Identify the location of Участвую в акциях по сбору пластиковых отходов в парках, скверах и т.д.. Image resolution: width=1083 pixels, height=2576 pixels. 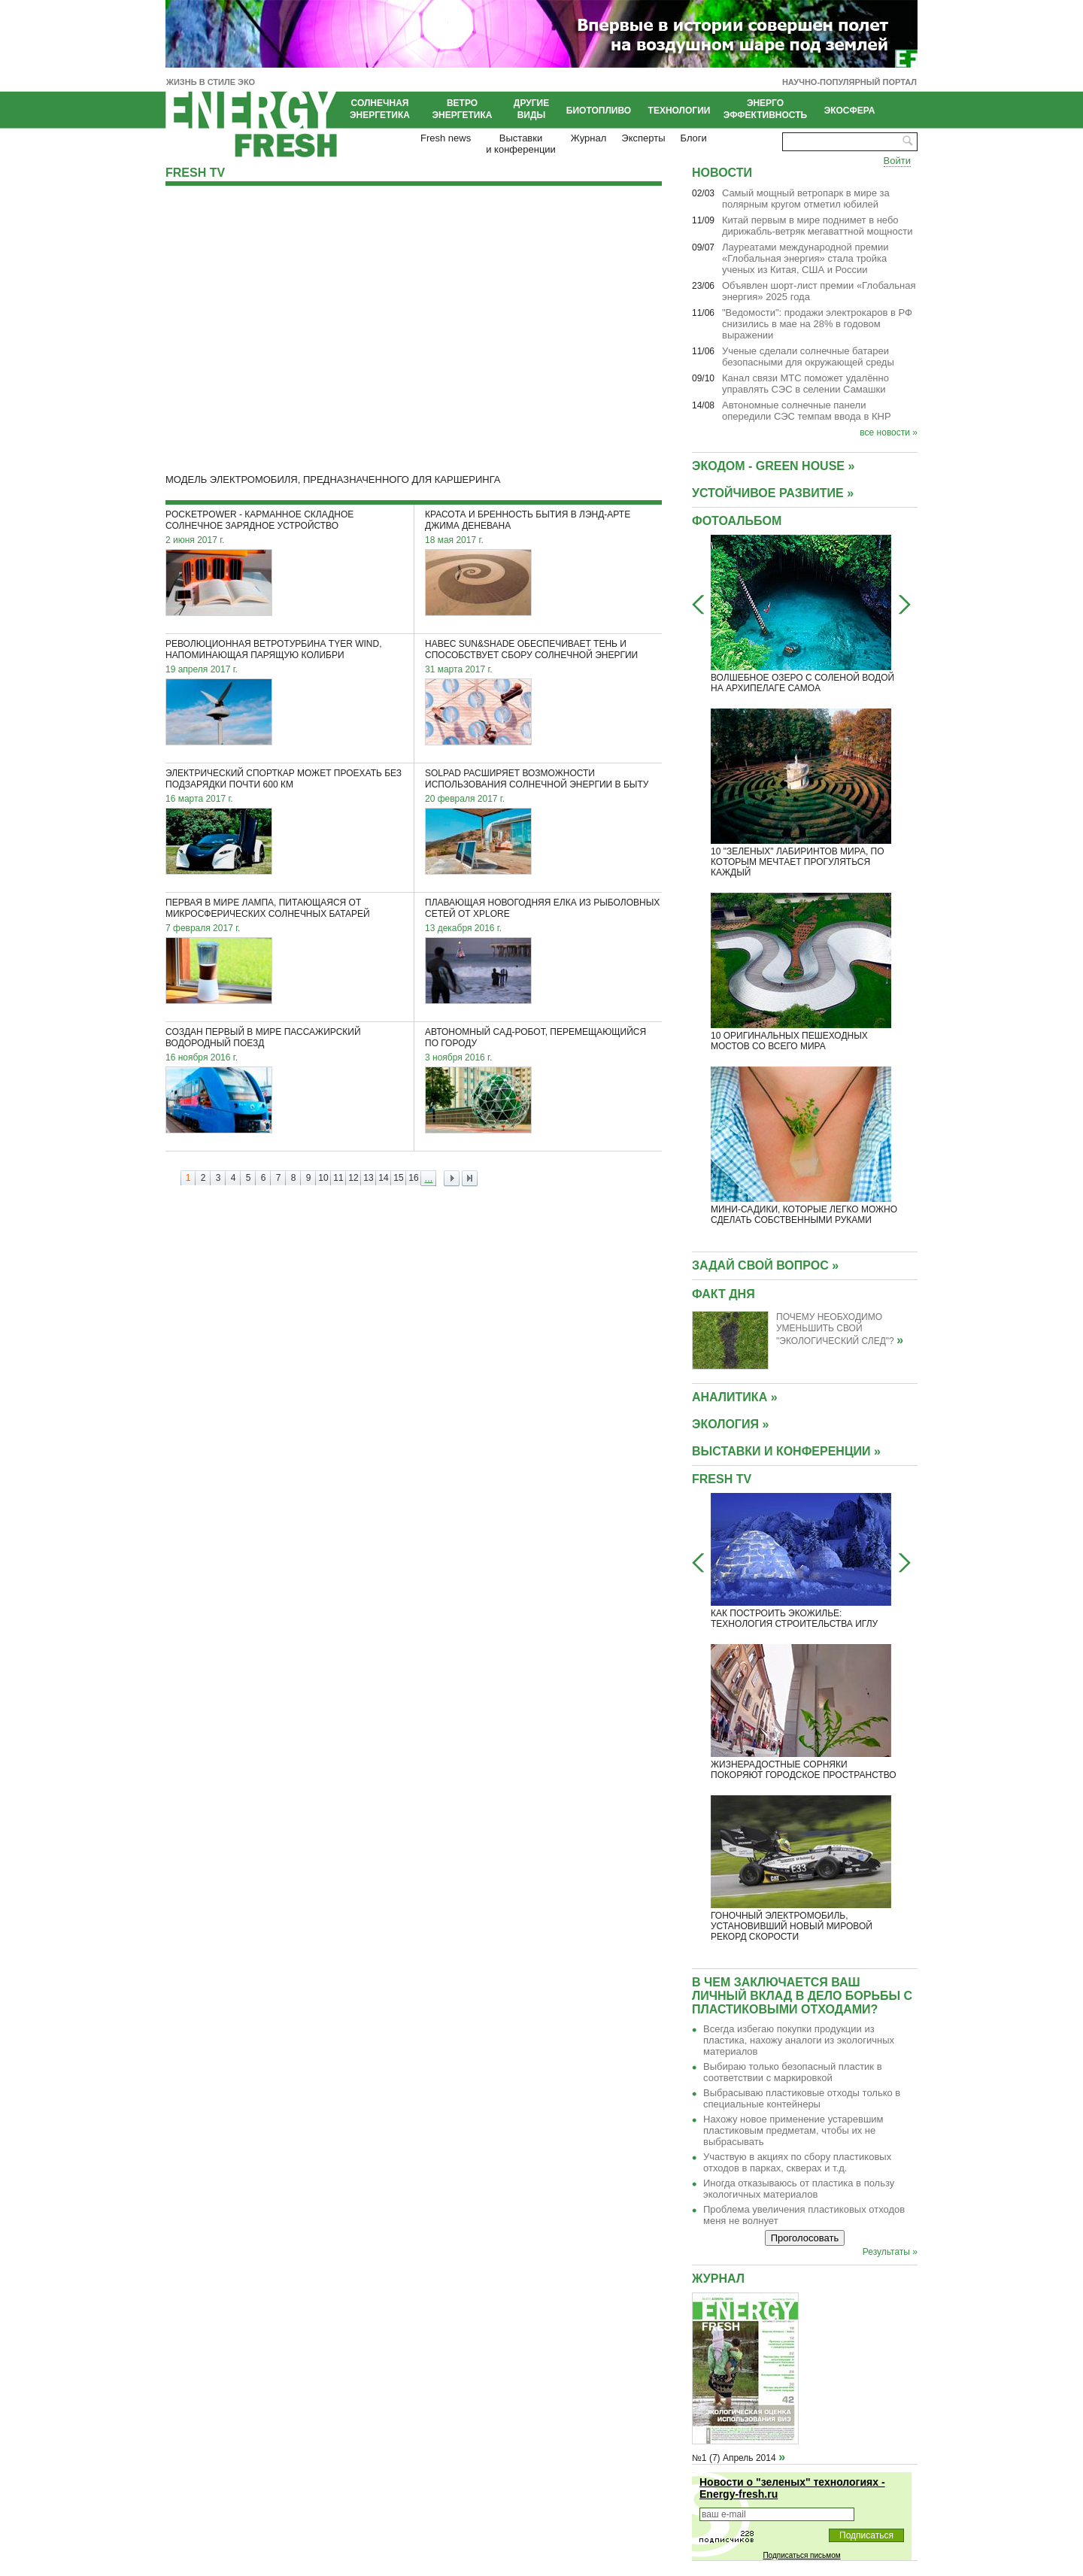
(797, 2162).